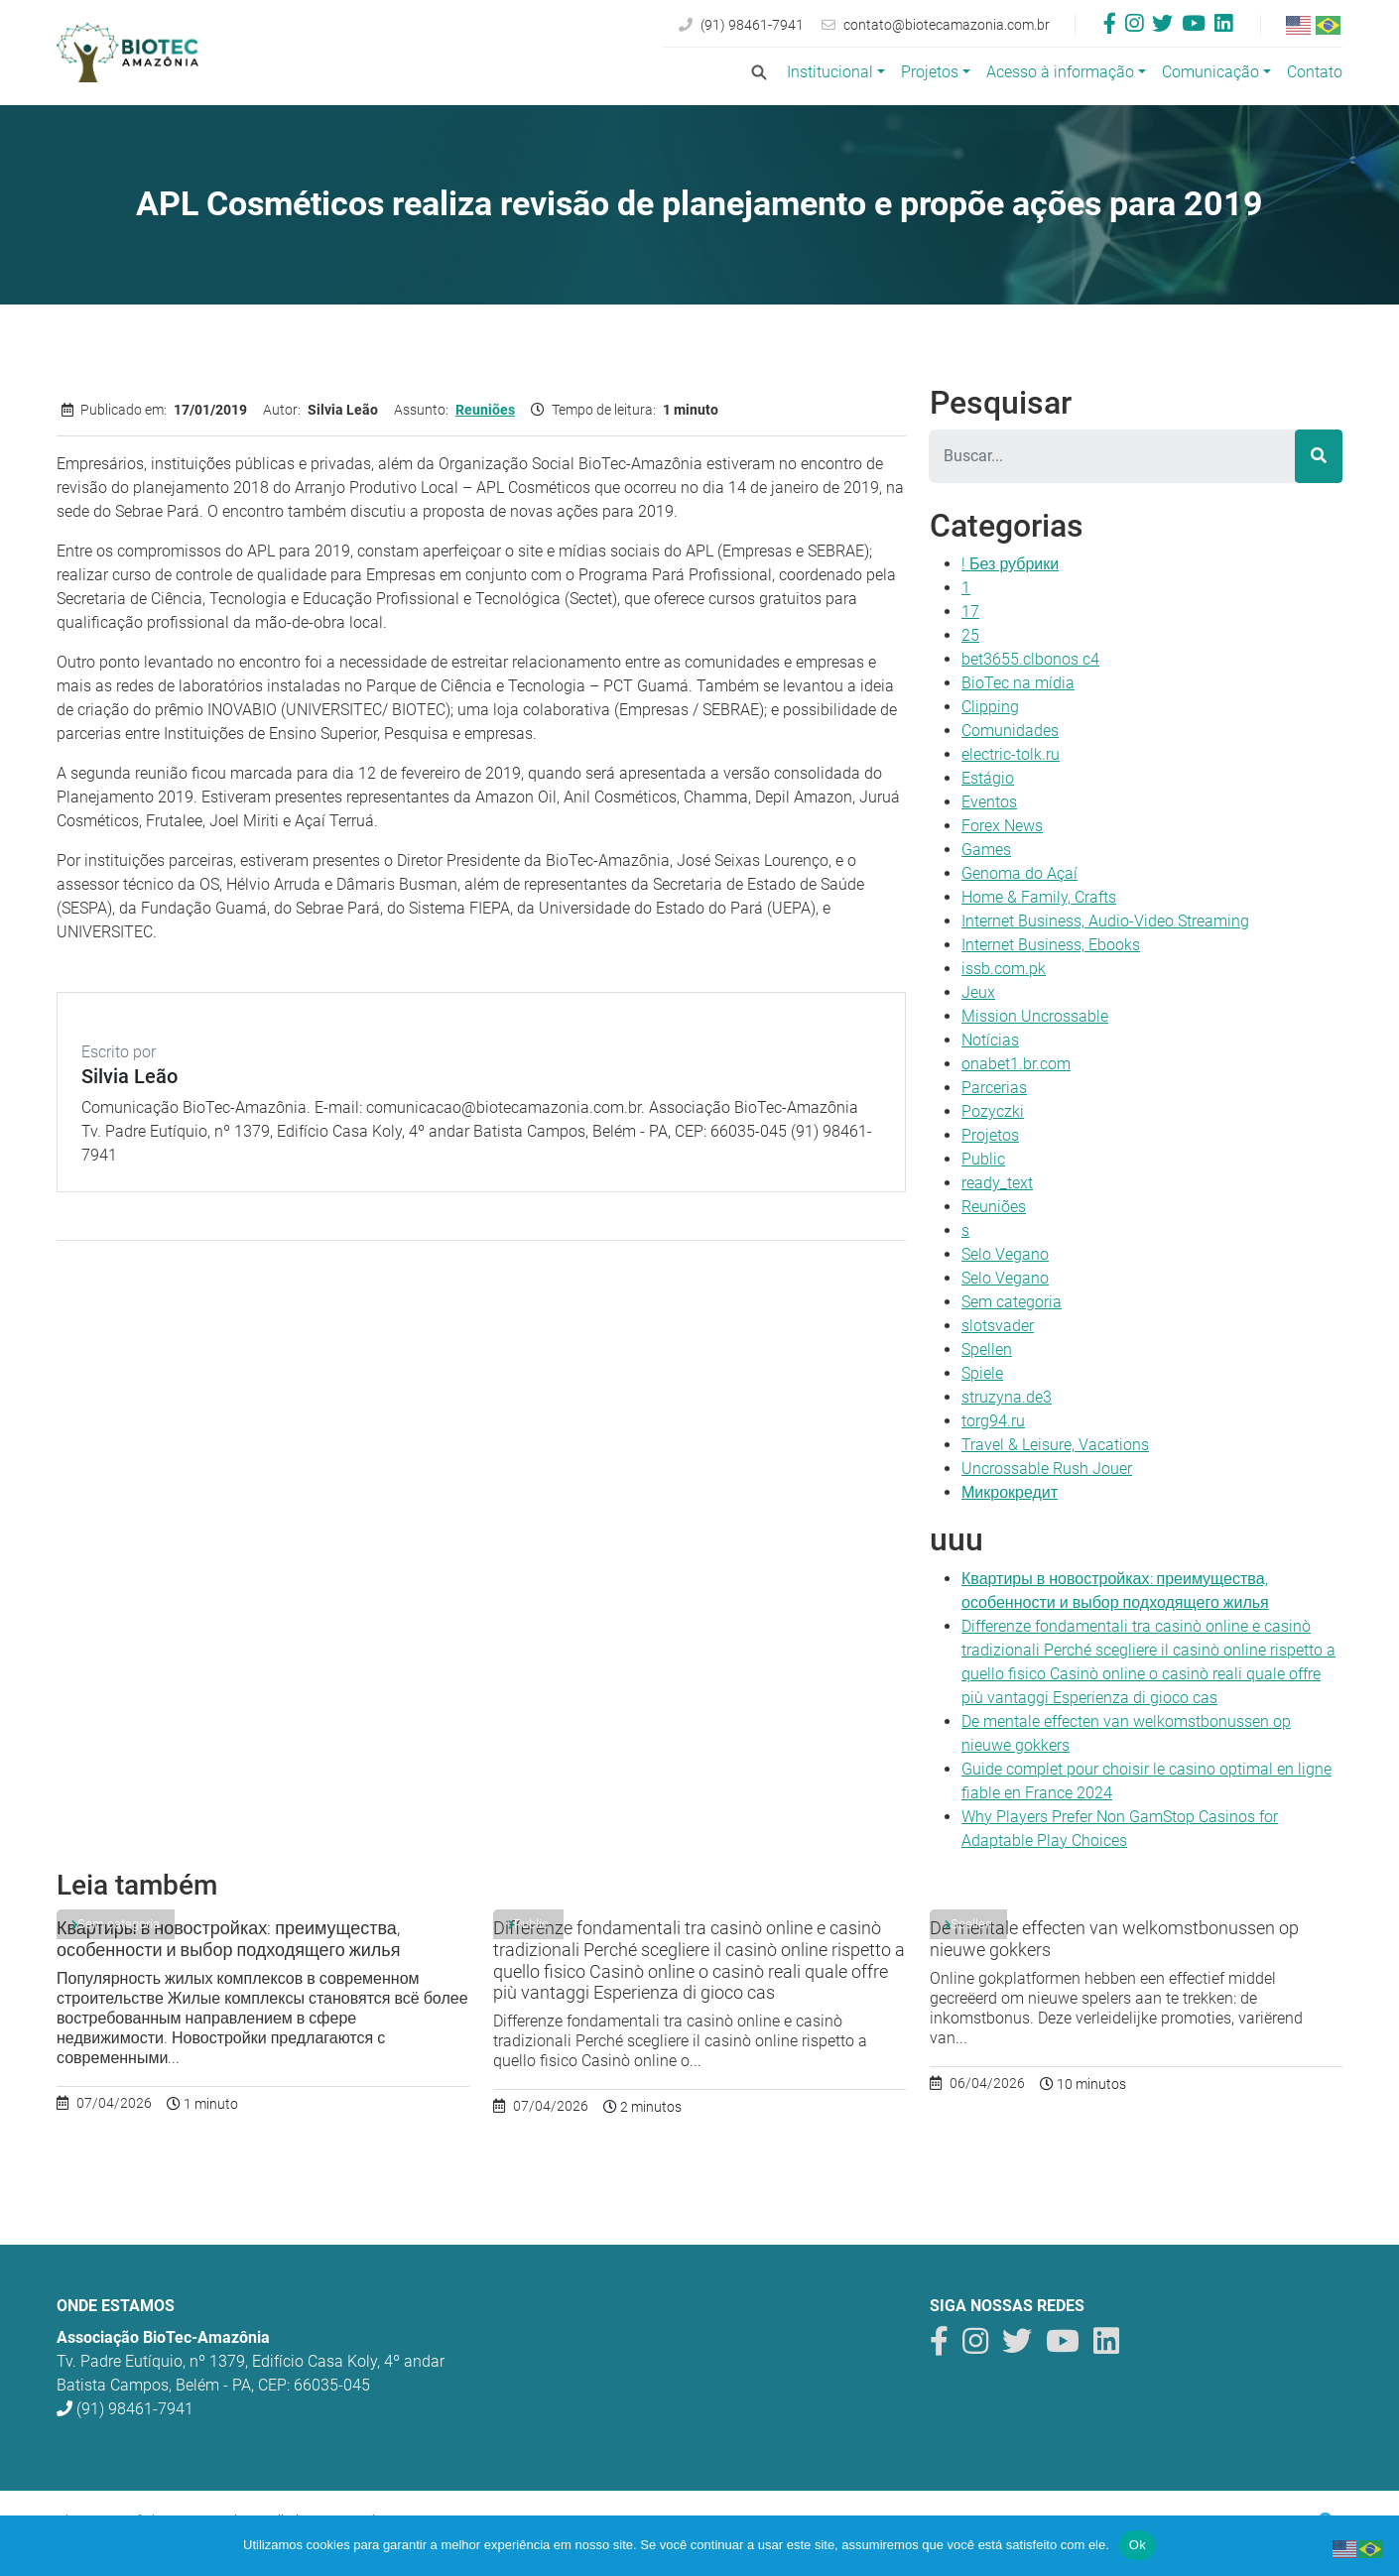 This screenshot has height=2576, width=1399. What do you see at coordinates (989, 802) in the screenshot?
I see `Eventos` at bounding box center [989, 802].